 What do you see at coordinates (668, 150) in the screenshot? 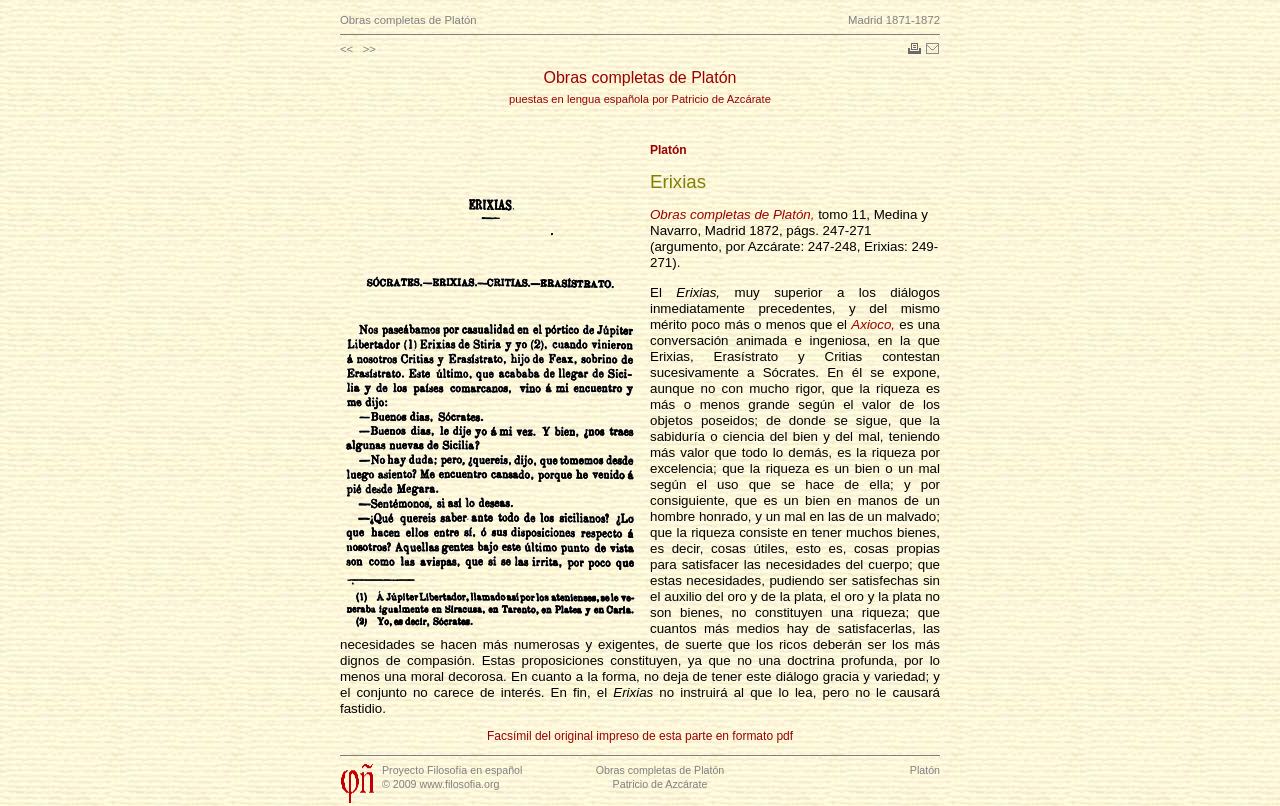
I see `Platón` at bounding box center [668, 150].